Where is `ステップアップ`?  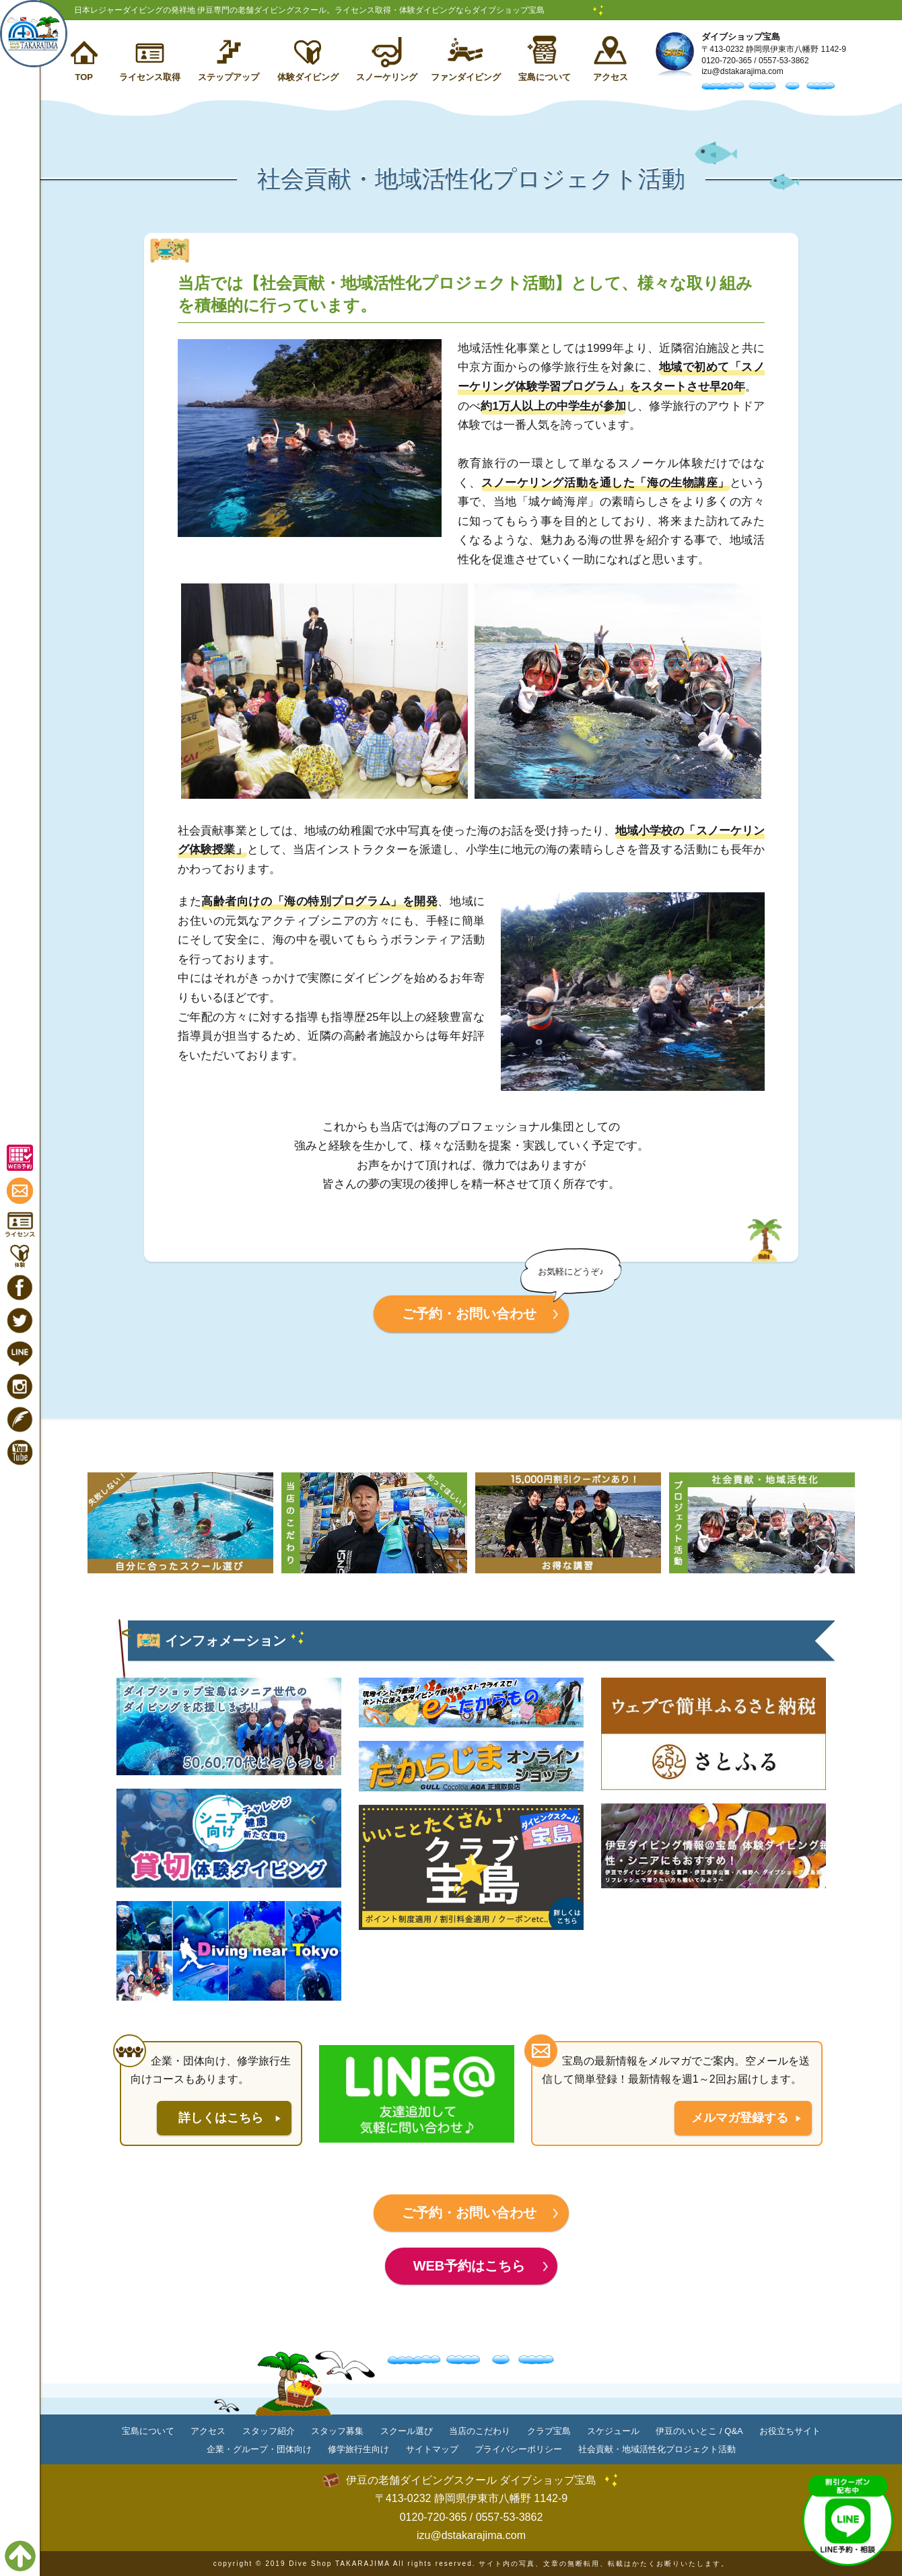
ステップアップ is located at coordinates (228, 77).